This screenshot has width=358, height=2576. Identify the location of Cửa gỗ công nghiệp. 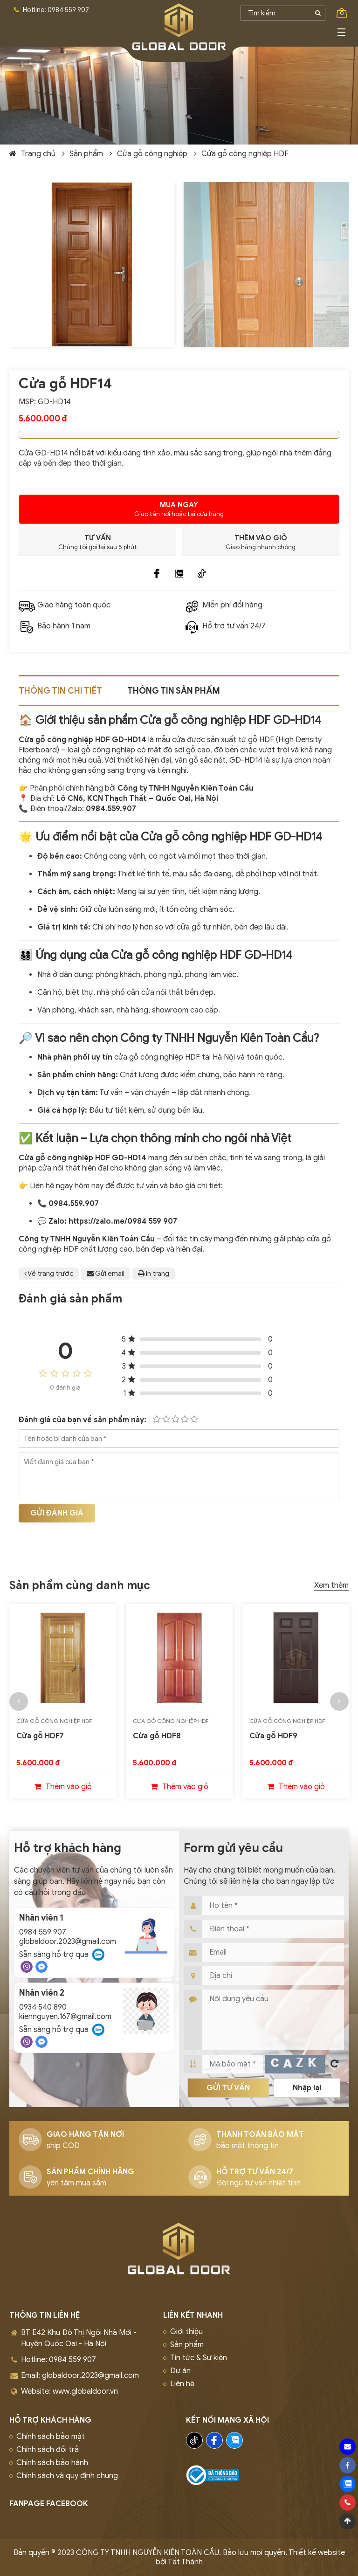
(152, 153).